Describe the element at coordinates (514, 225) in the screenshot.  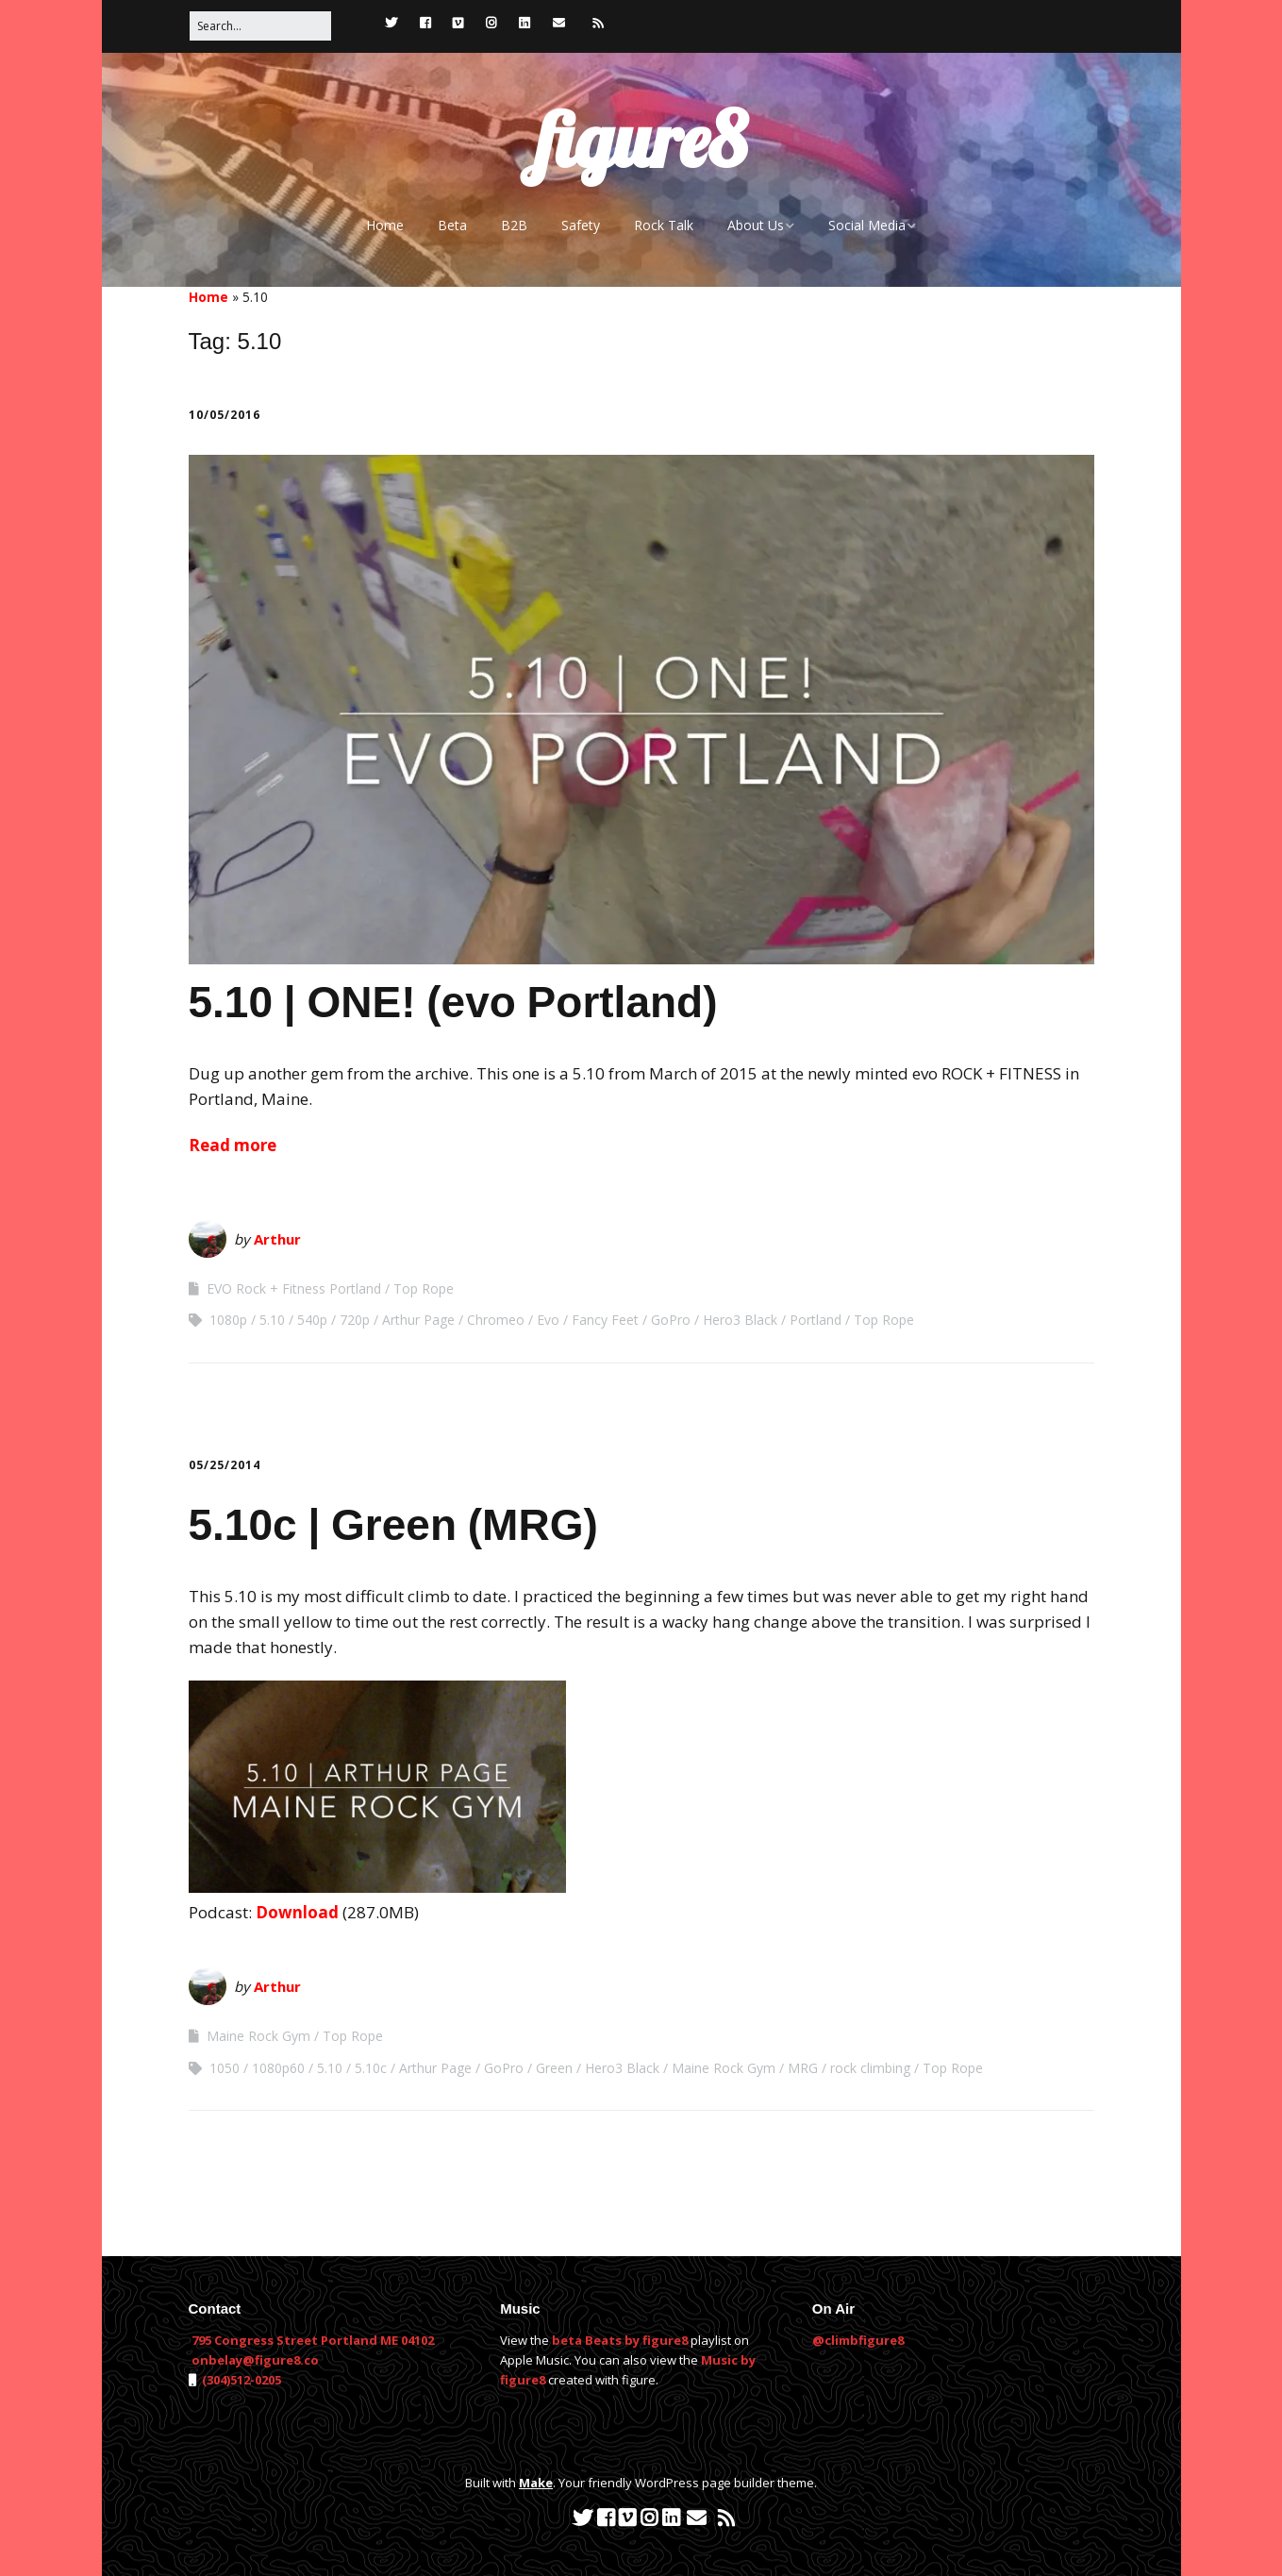
I see `B2B` at that location.